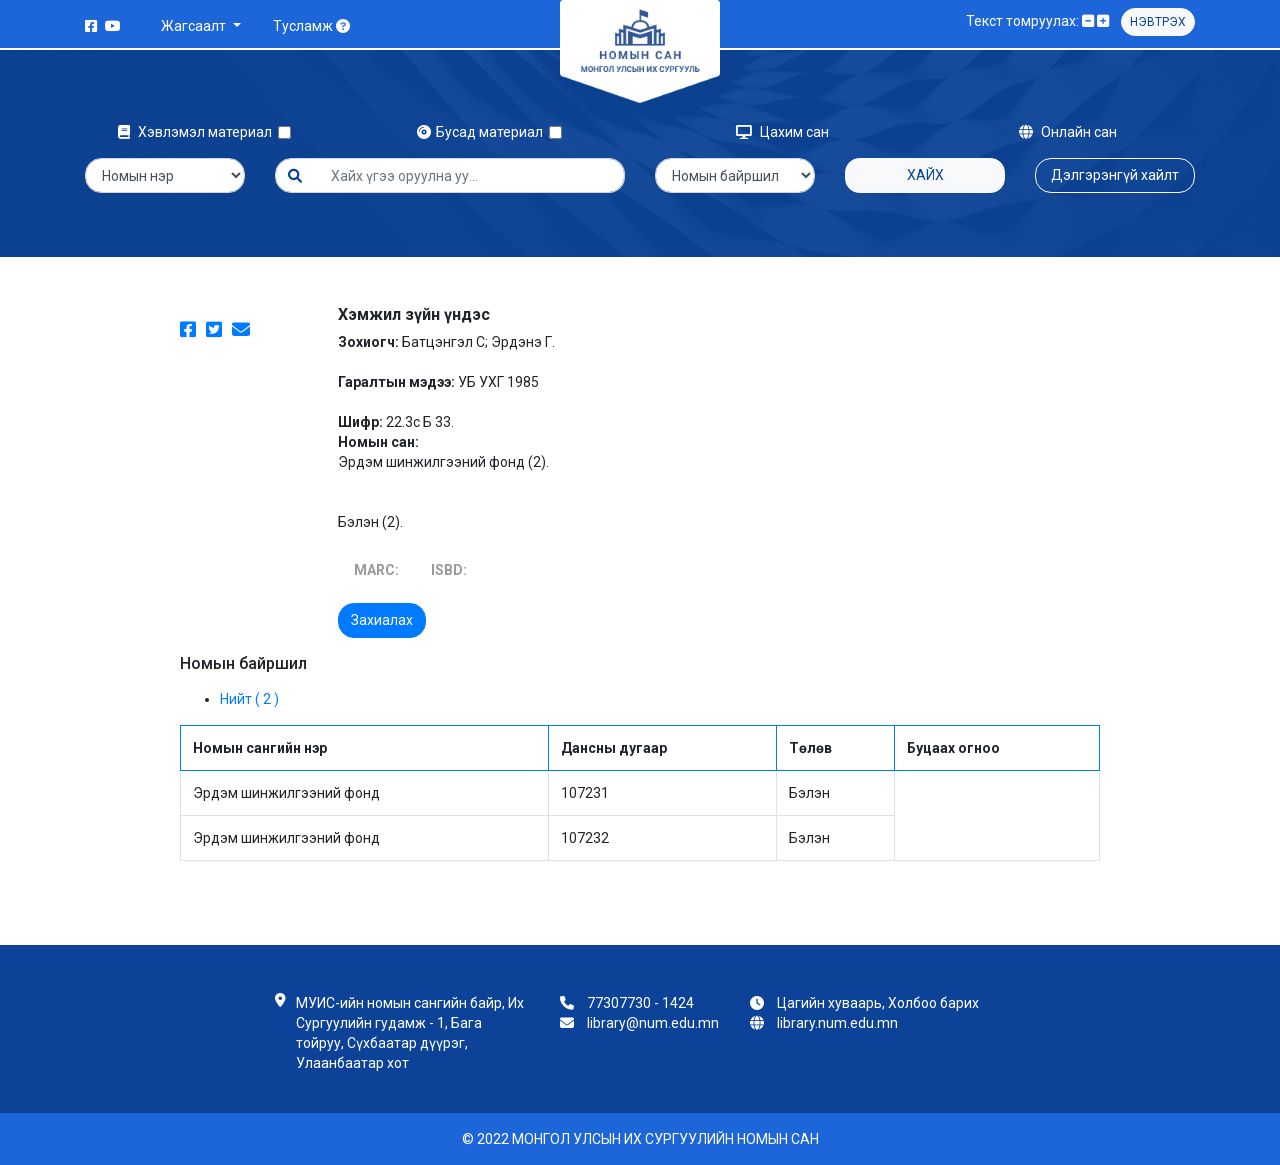  Describe the element at coordinates (878, 1003) in the screenshot. I see `Цагийн хуваарь, Холбоо барих` at that location.